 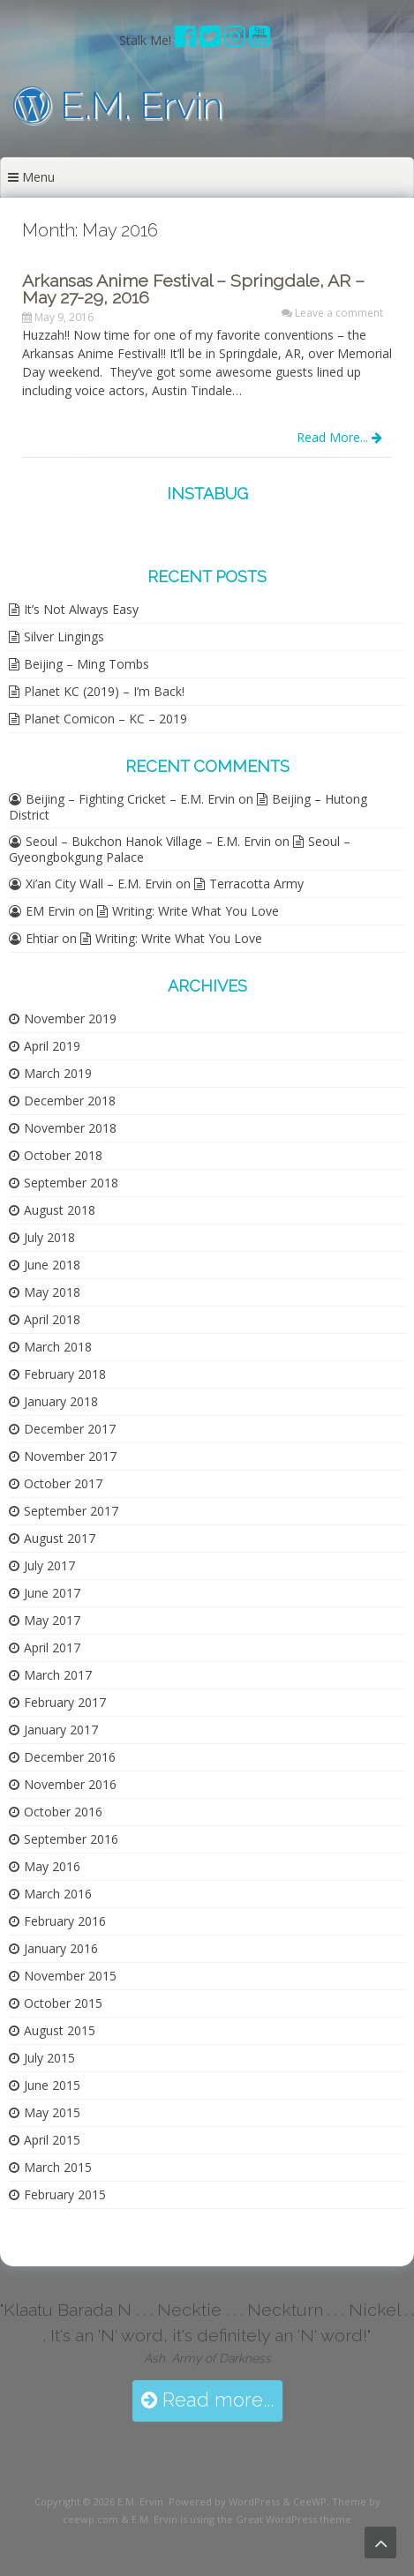 I want to click on November 2018, so click(x=70, y=1128).